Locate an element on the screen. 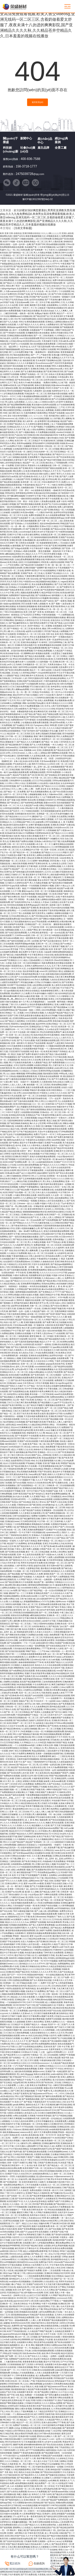 This screenshot has height=2576, width=75. 亚洲成a人片在线播放观看国产 is located at coordinates (22, 587).